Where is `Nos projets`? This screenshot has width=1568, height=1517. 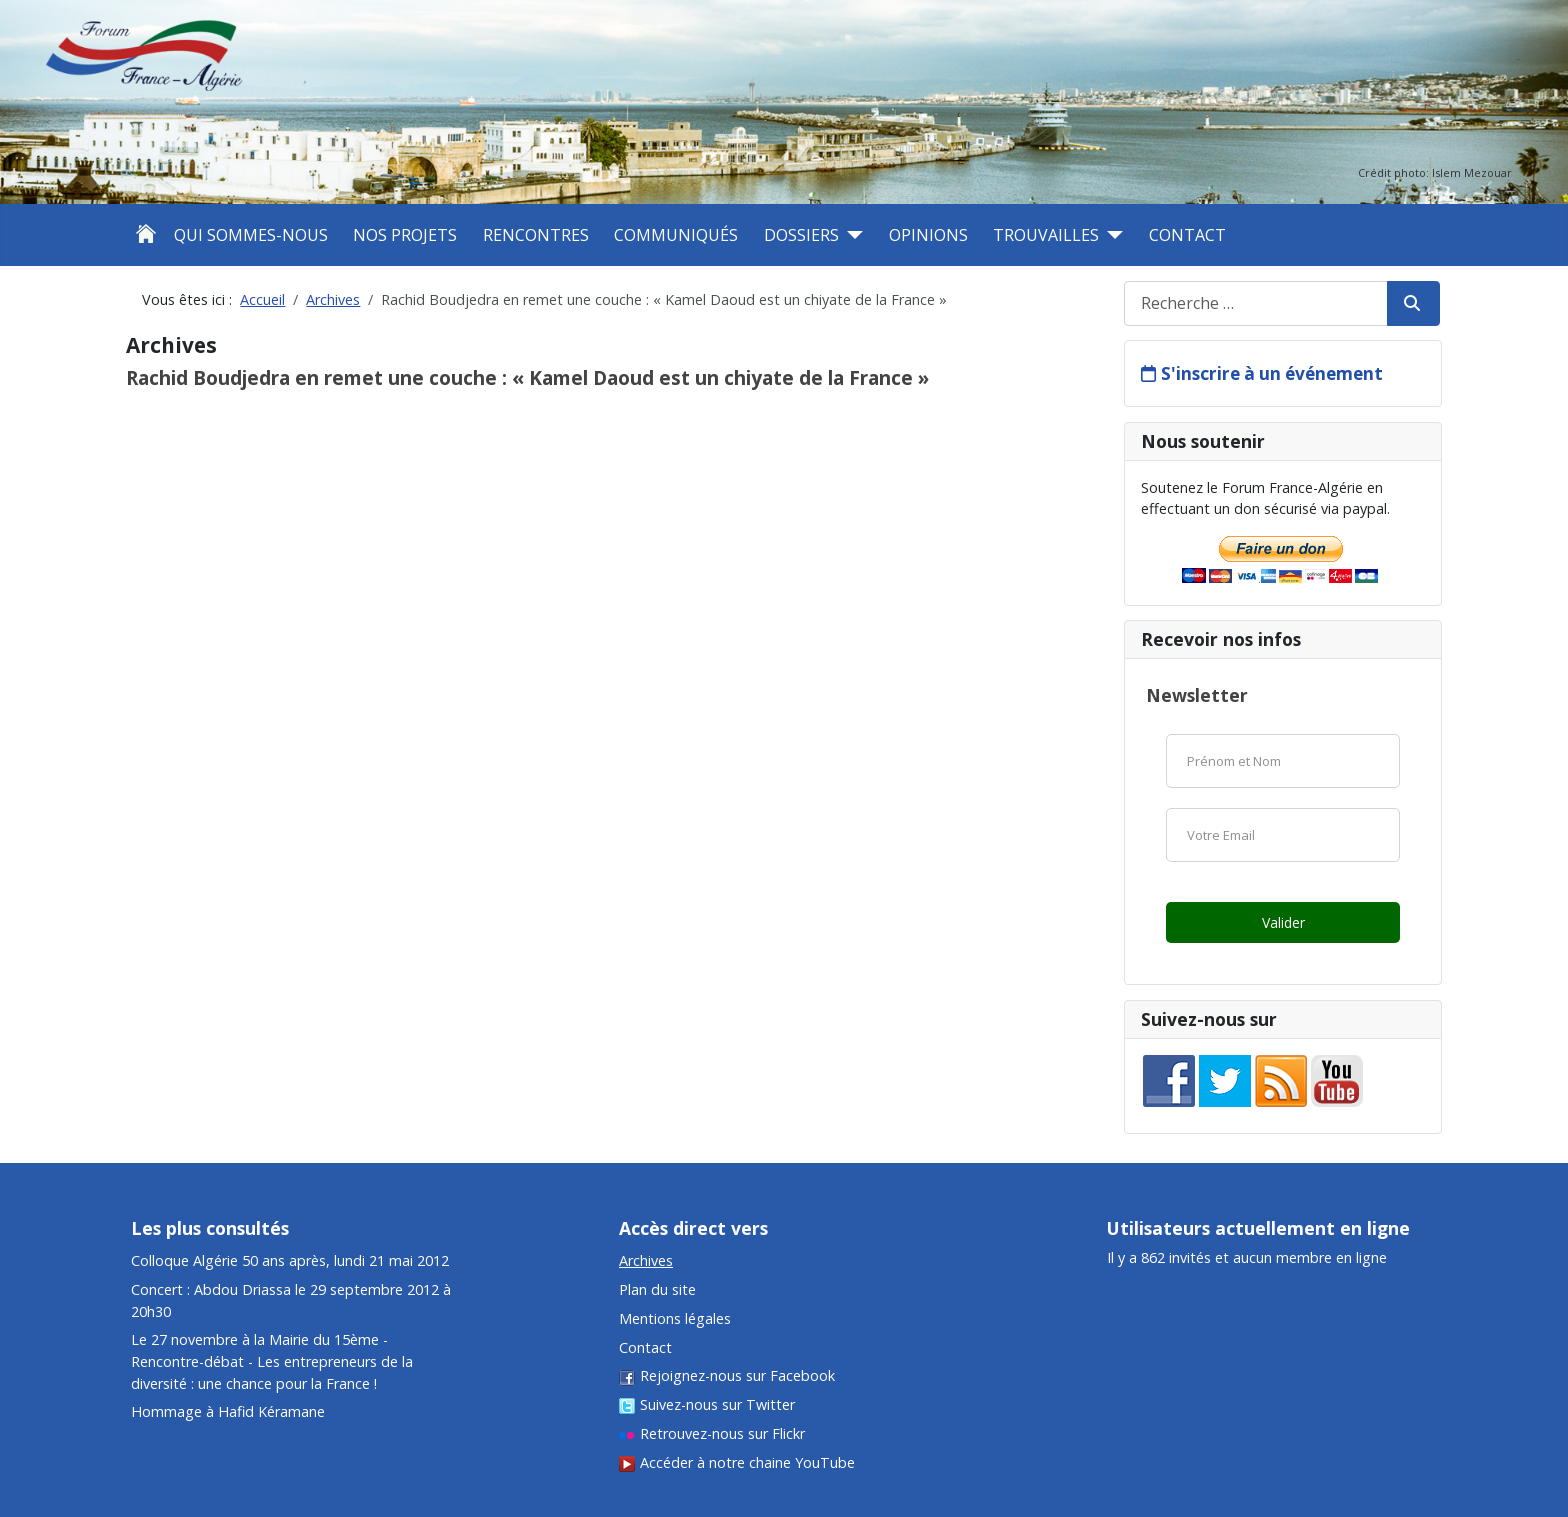 Nos projets is located at coordinates (405, 235).